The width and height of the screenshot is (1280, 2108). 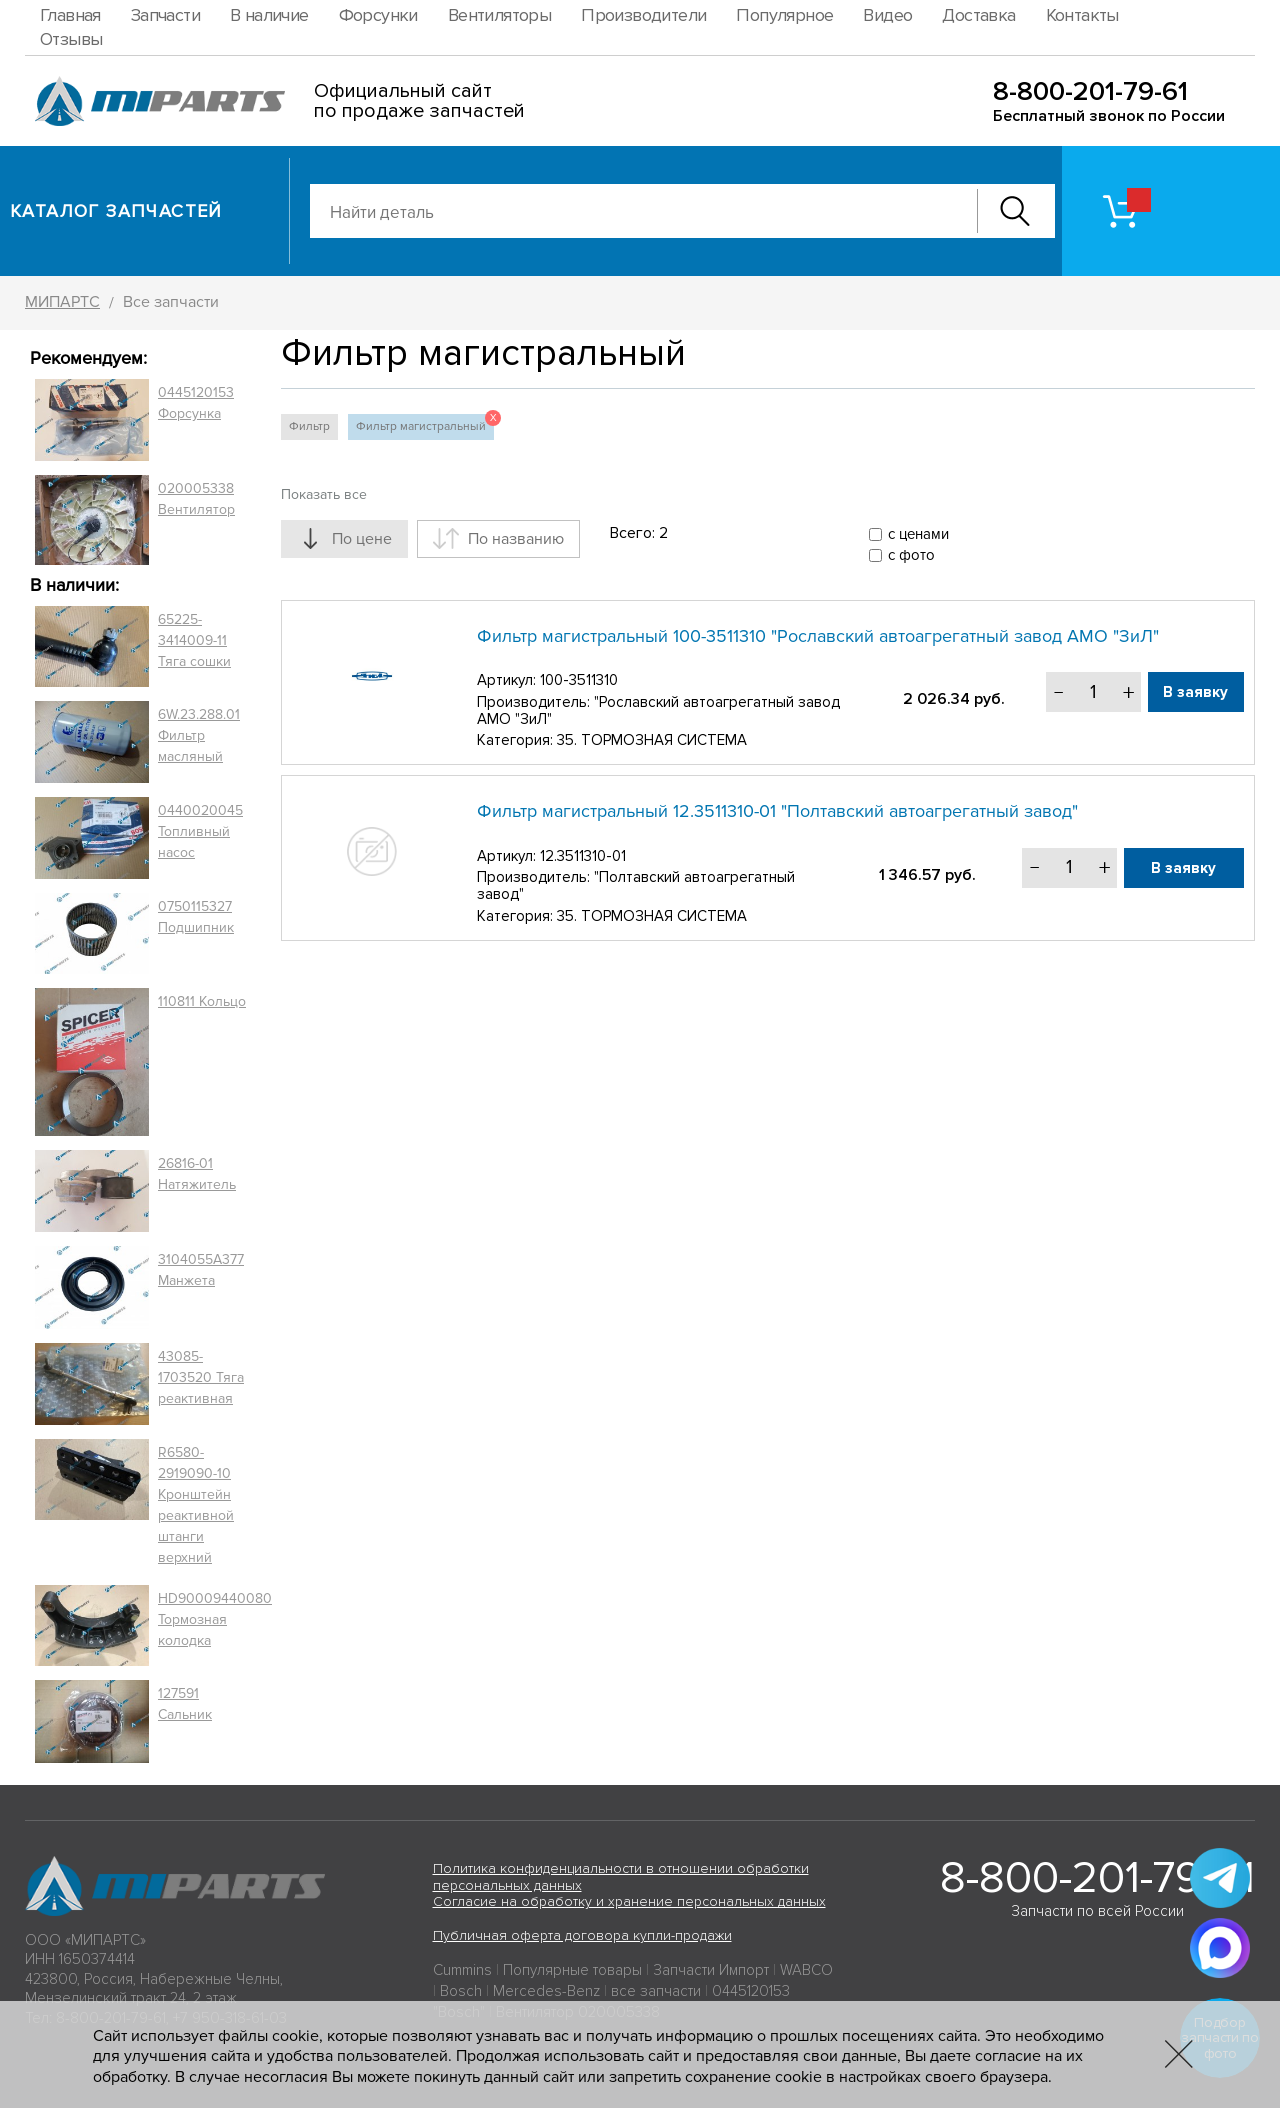 I want to click on Фильтр, so click(x=309, y=426).